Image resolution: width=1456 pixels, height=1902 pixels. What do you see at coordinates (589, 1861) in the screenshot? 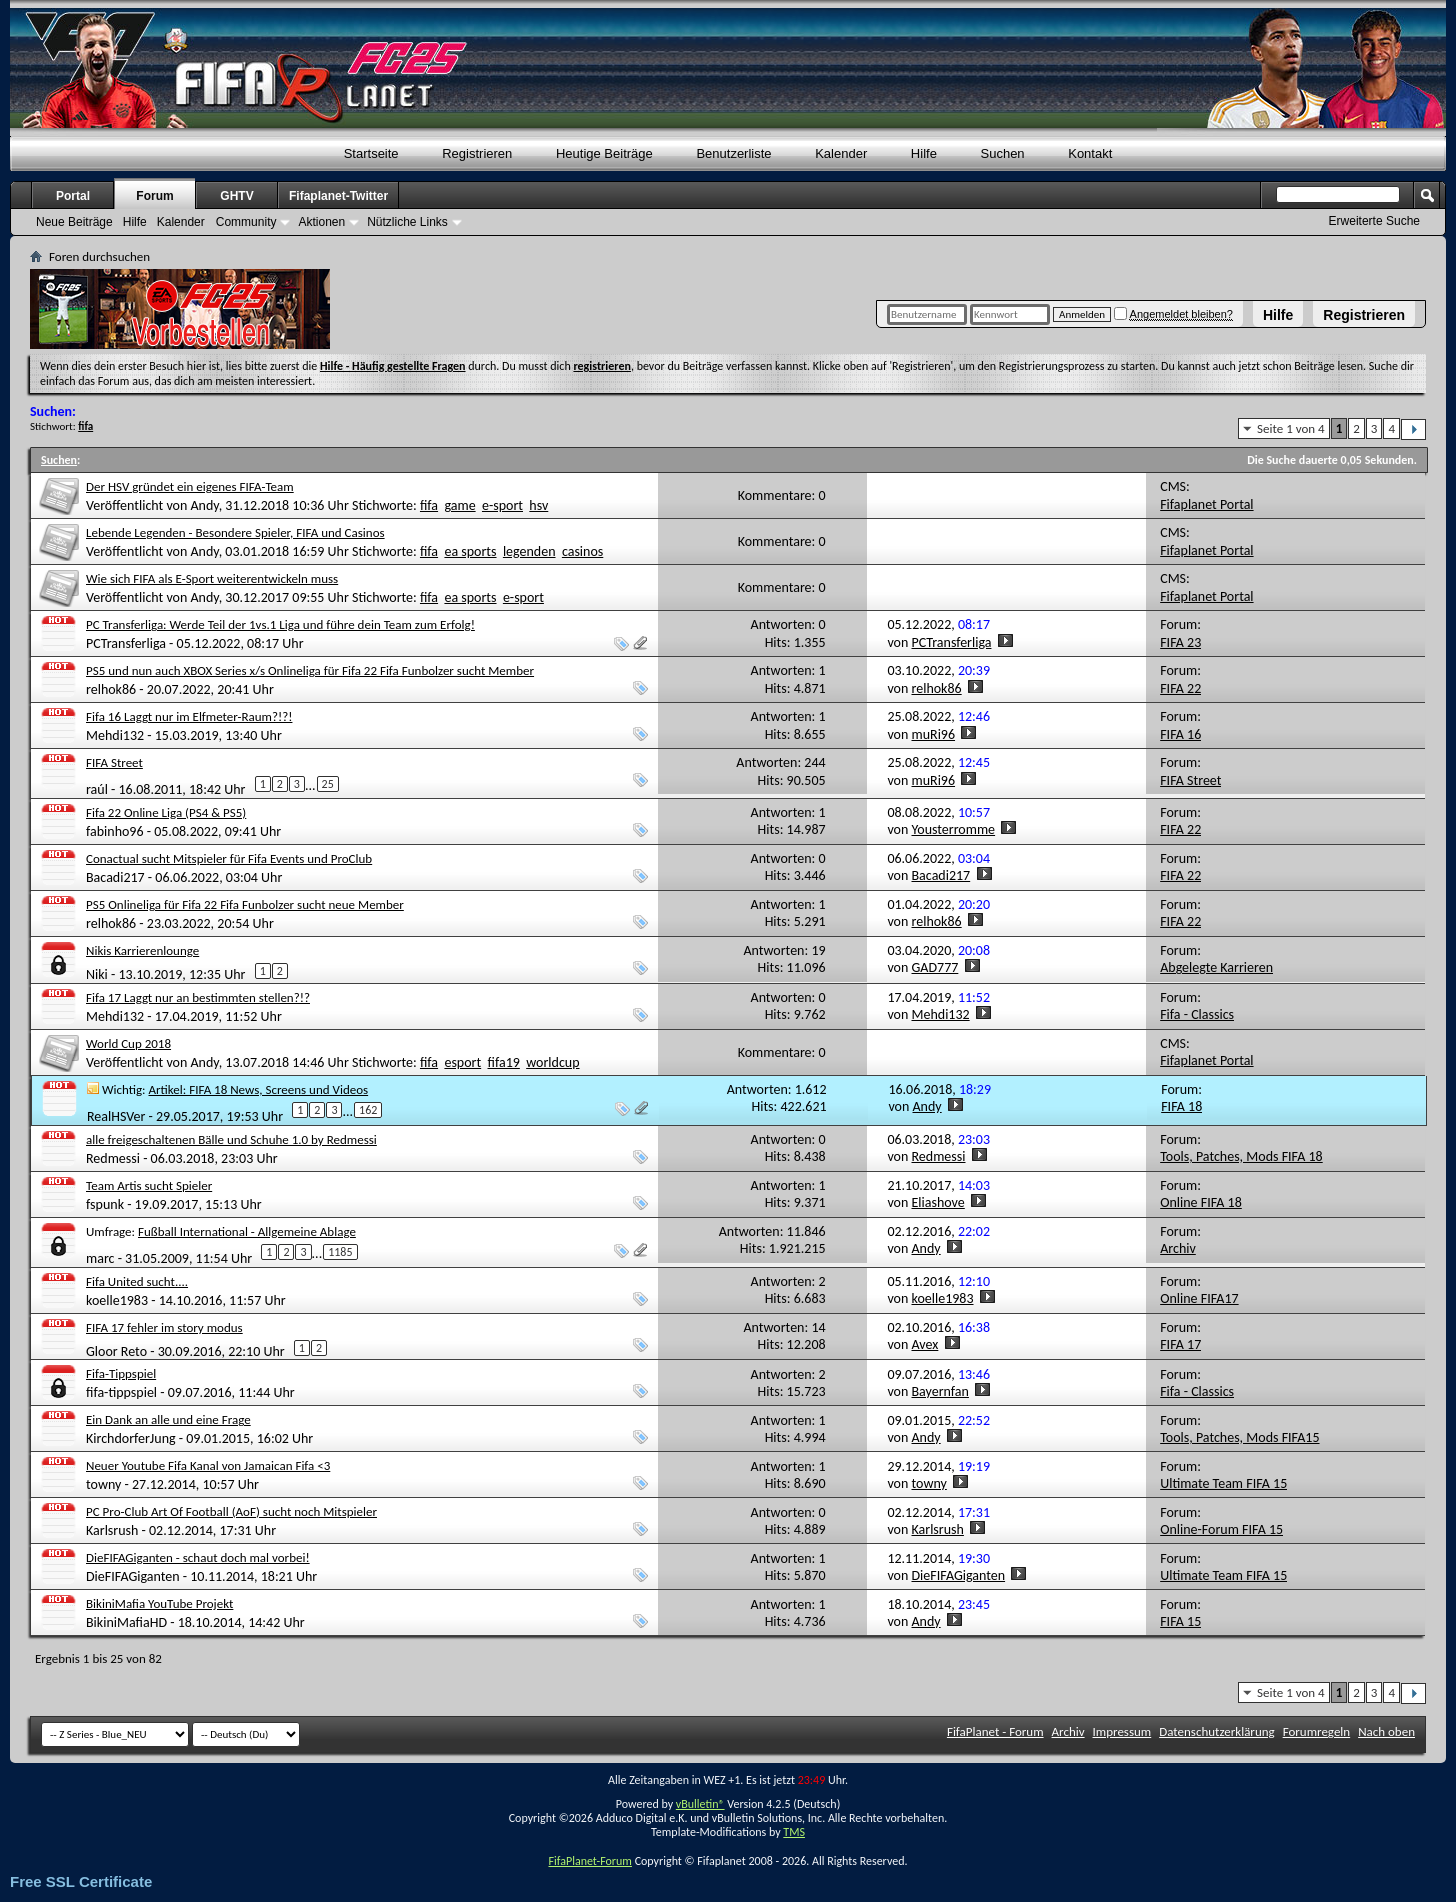
I see `FifaPlanet-Forum` at bounding box center [589, 1861].